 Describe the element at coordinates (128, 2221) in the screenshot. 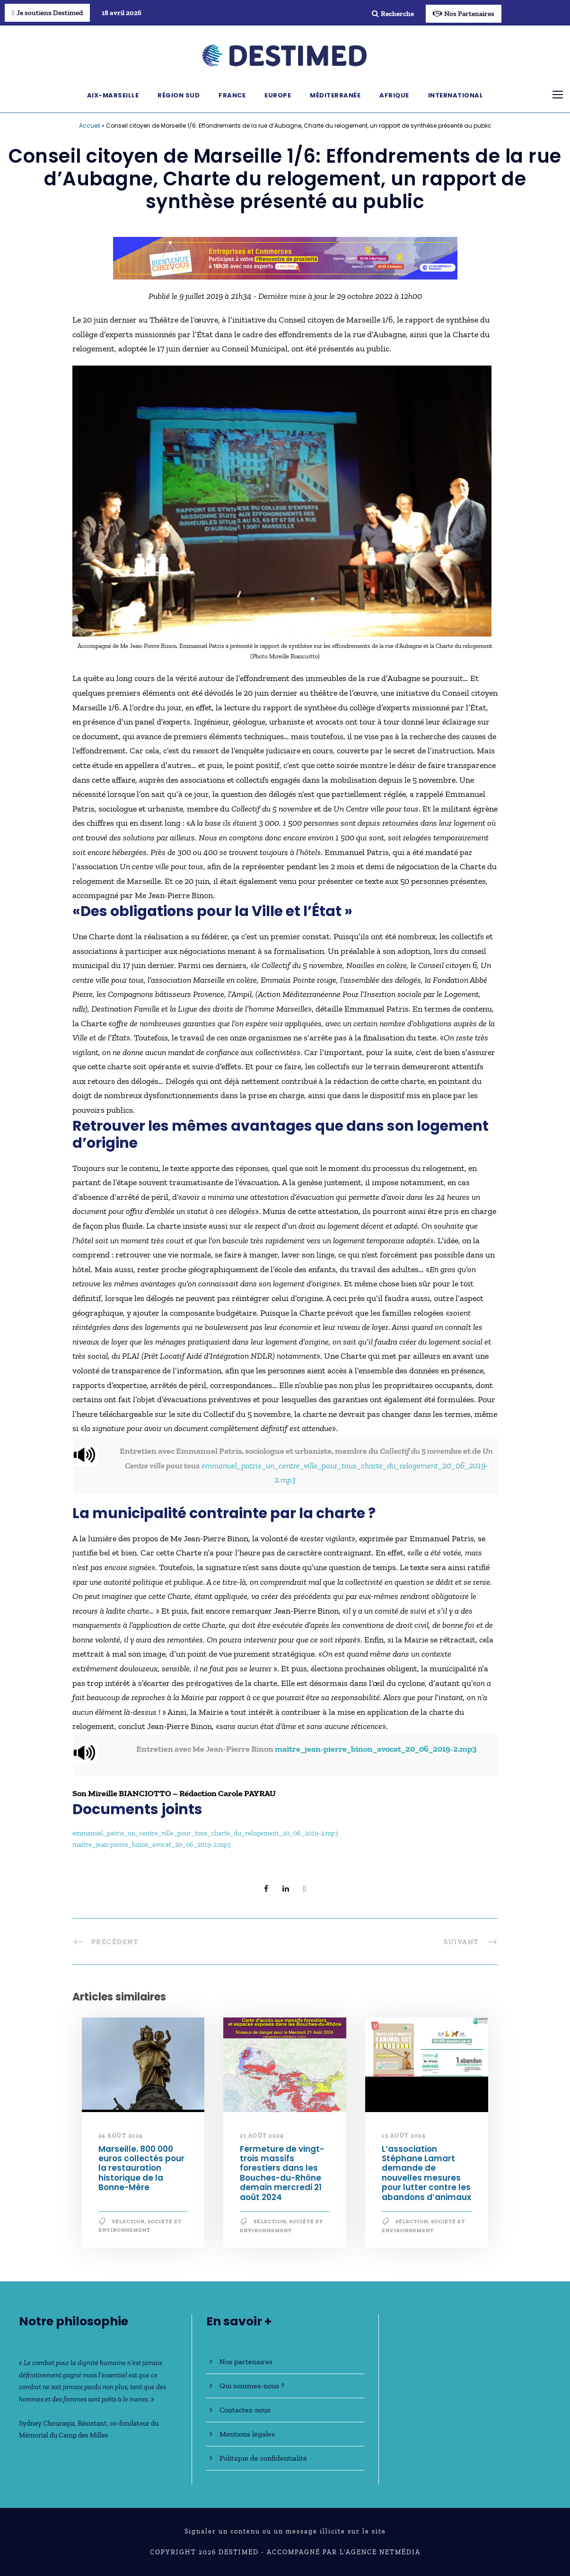

I see `Sélection` at that location.